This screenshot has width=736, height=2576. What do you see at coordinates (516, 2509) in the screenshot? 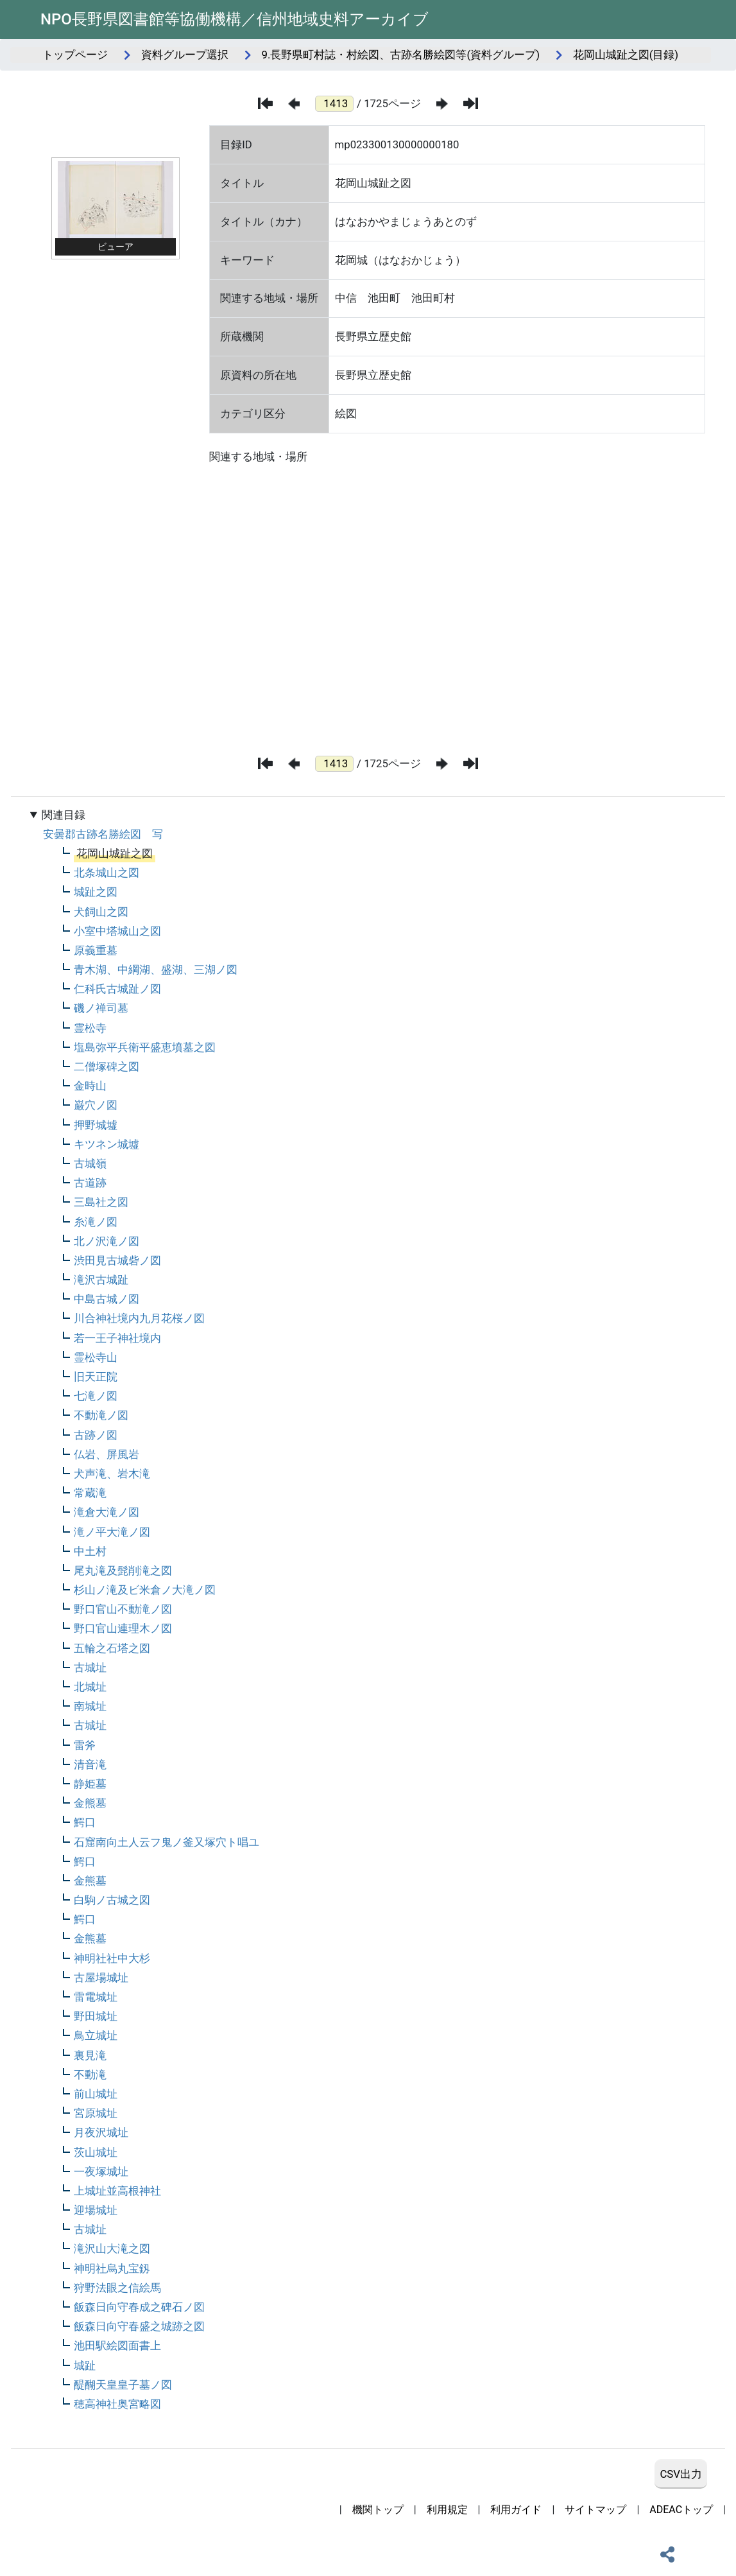
I see `利用ガイド` at bounding box center [516, 2509].